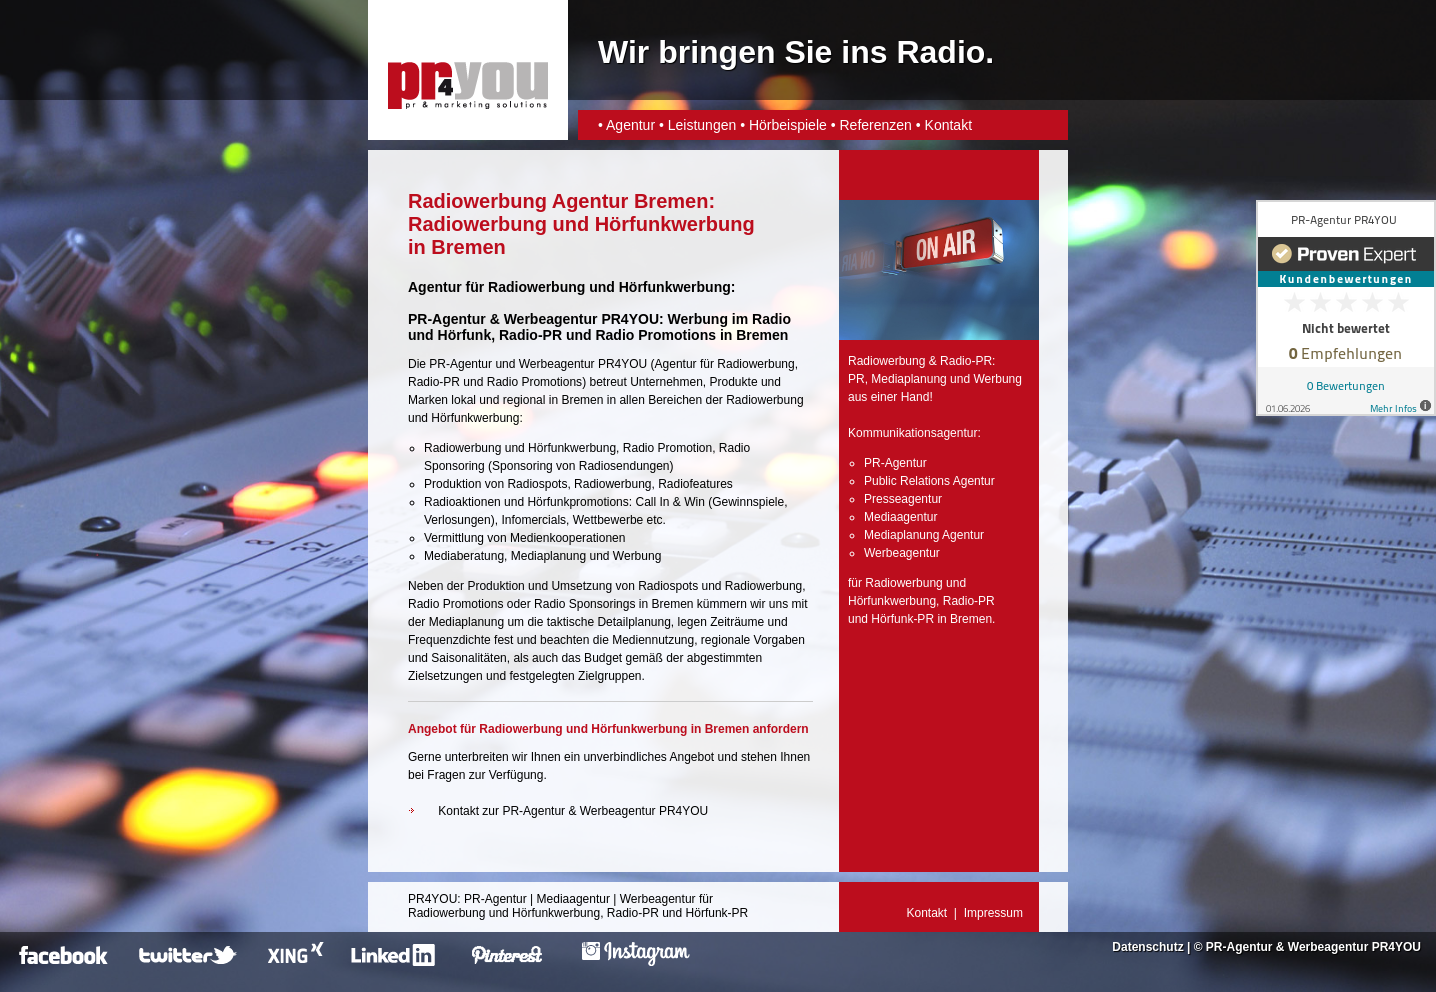  Describe the element at coordinates (748, 502) in the screenshot. I see `Gewinnspiele` at that location.